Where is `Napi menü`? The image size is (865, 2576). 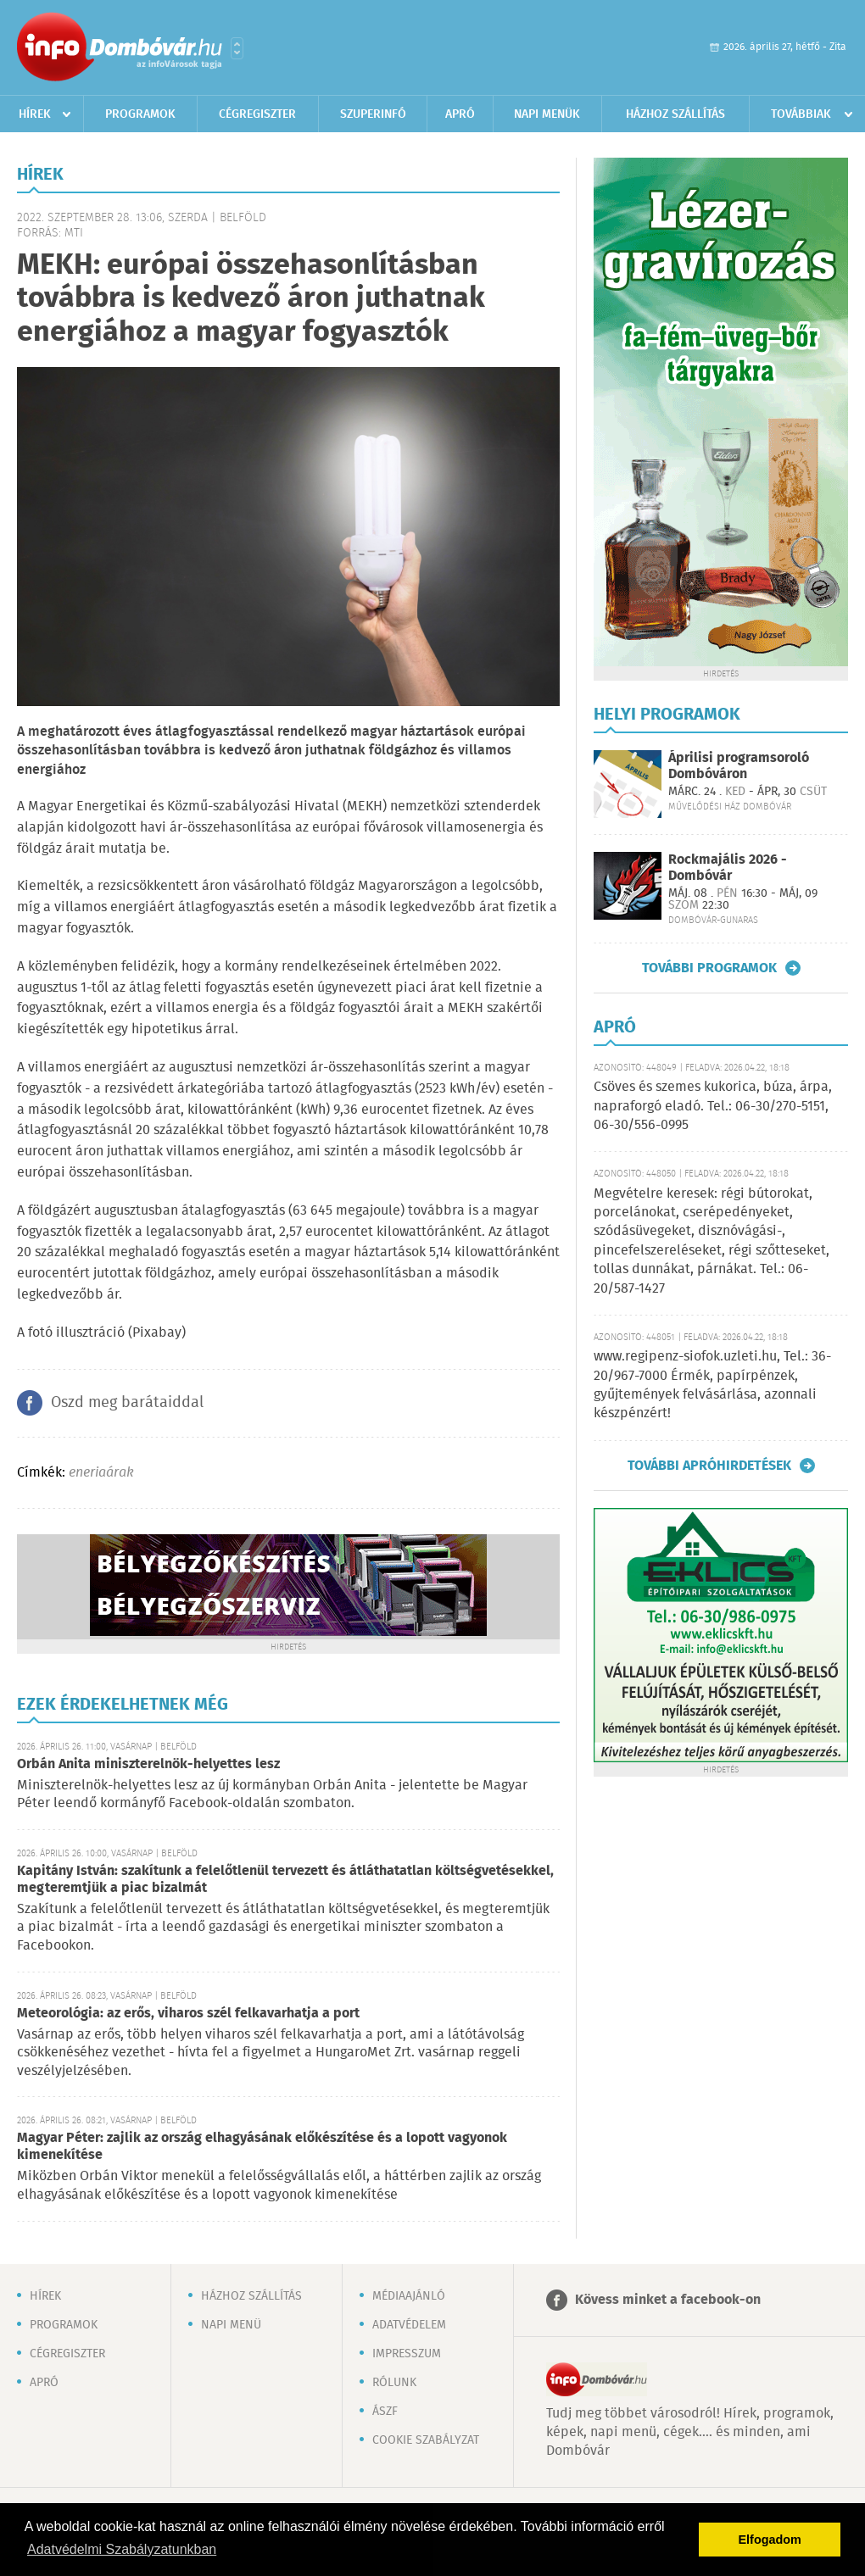 Napi menü is located at coordinates (231, 2325).